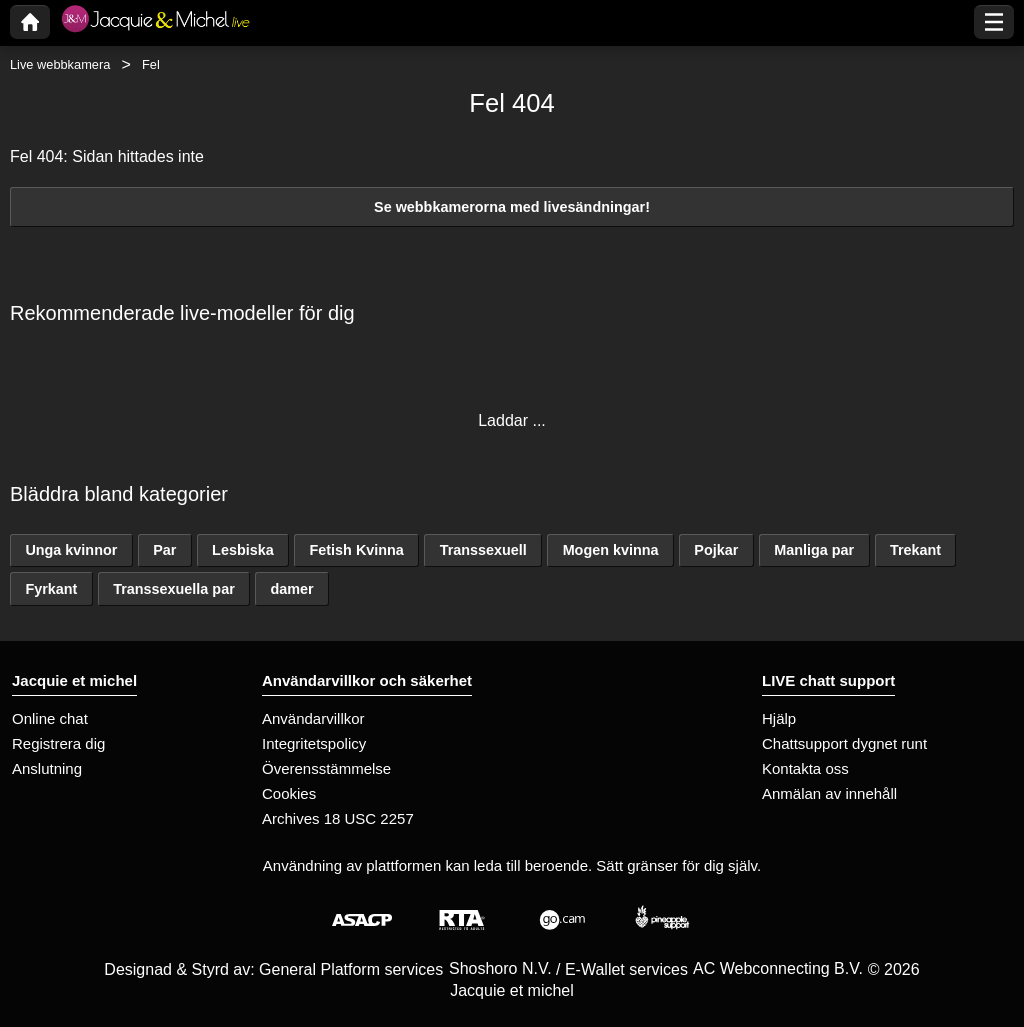 The width and height of the screenshot is (1024, 1027). I want to click on Integritetspolicy, so click(314, 743).